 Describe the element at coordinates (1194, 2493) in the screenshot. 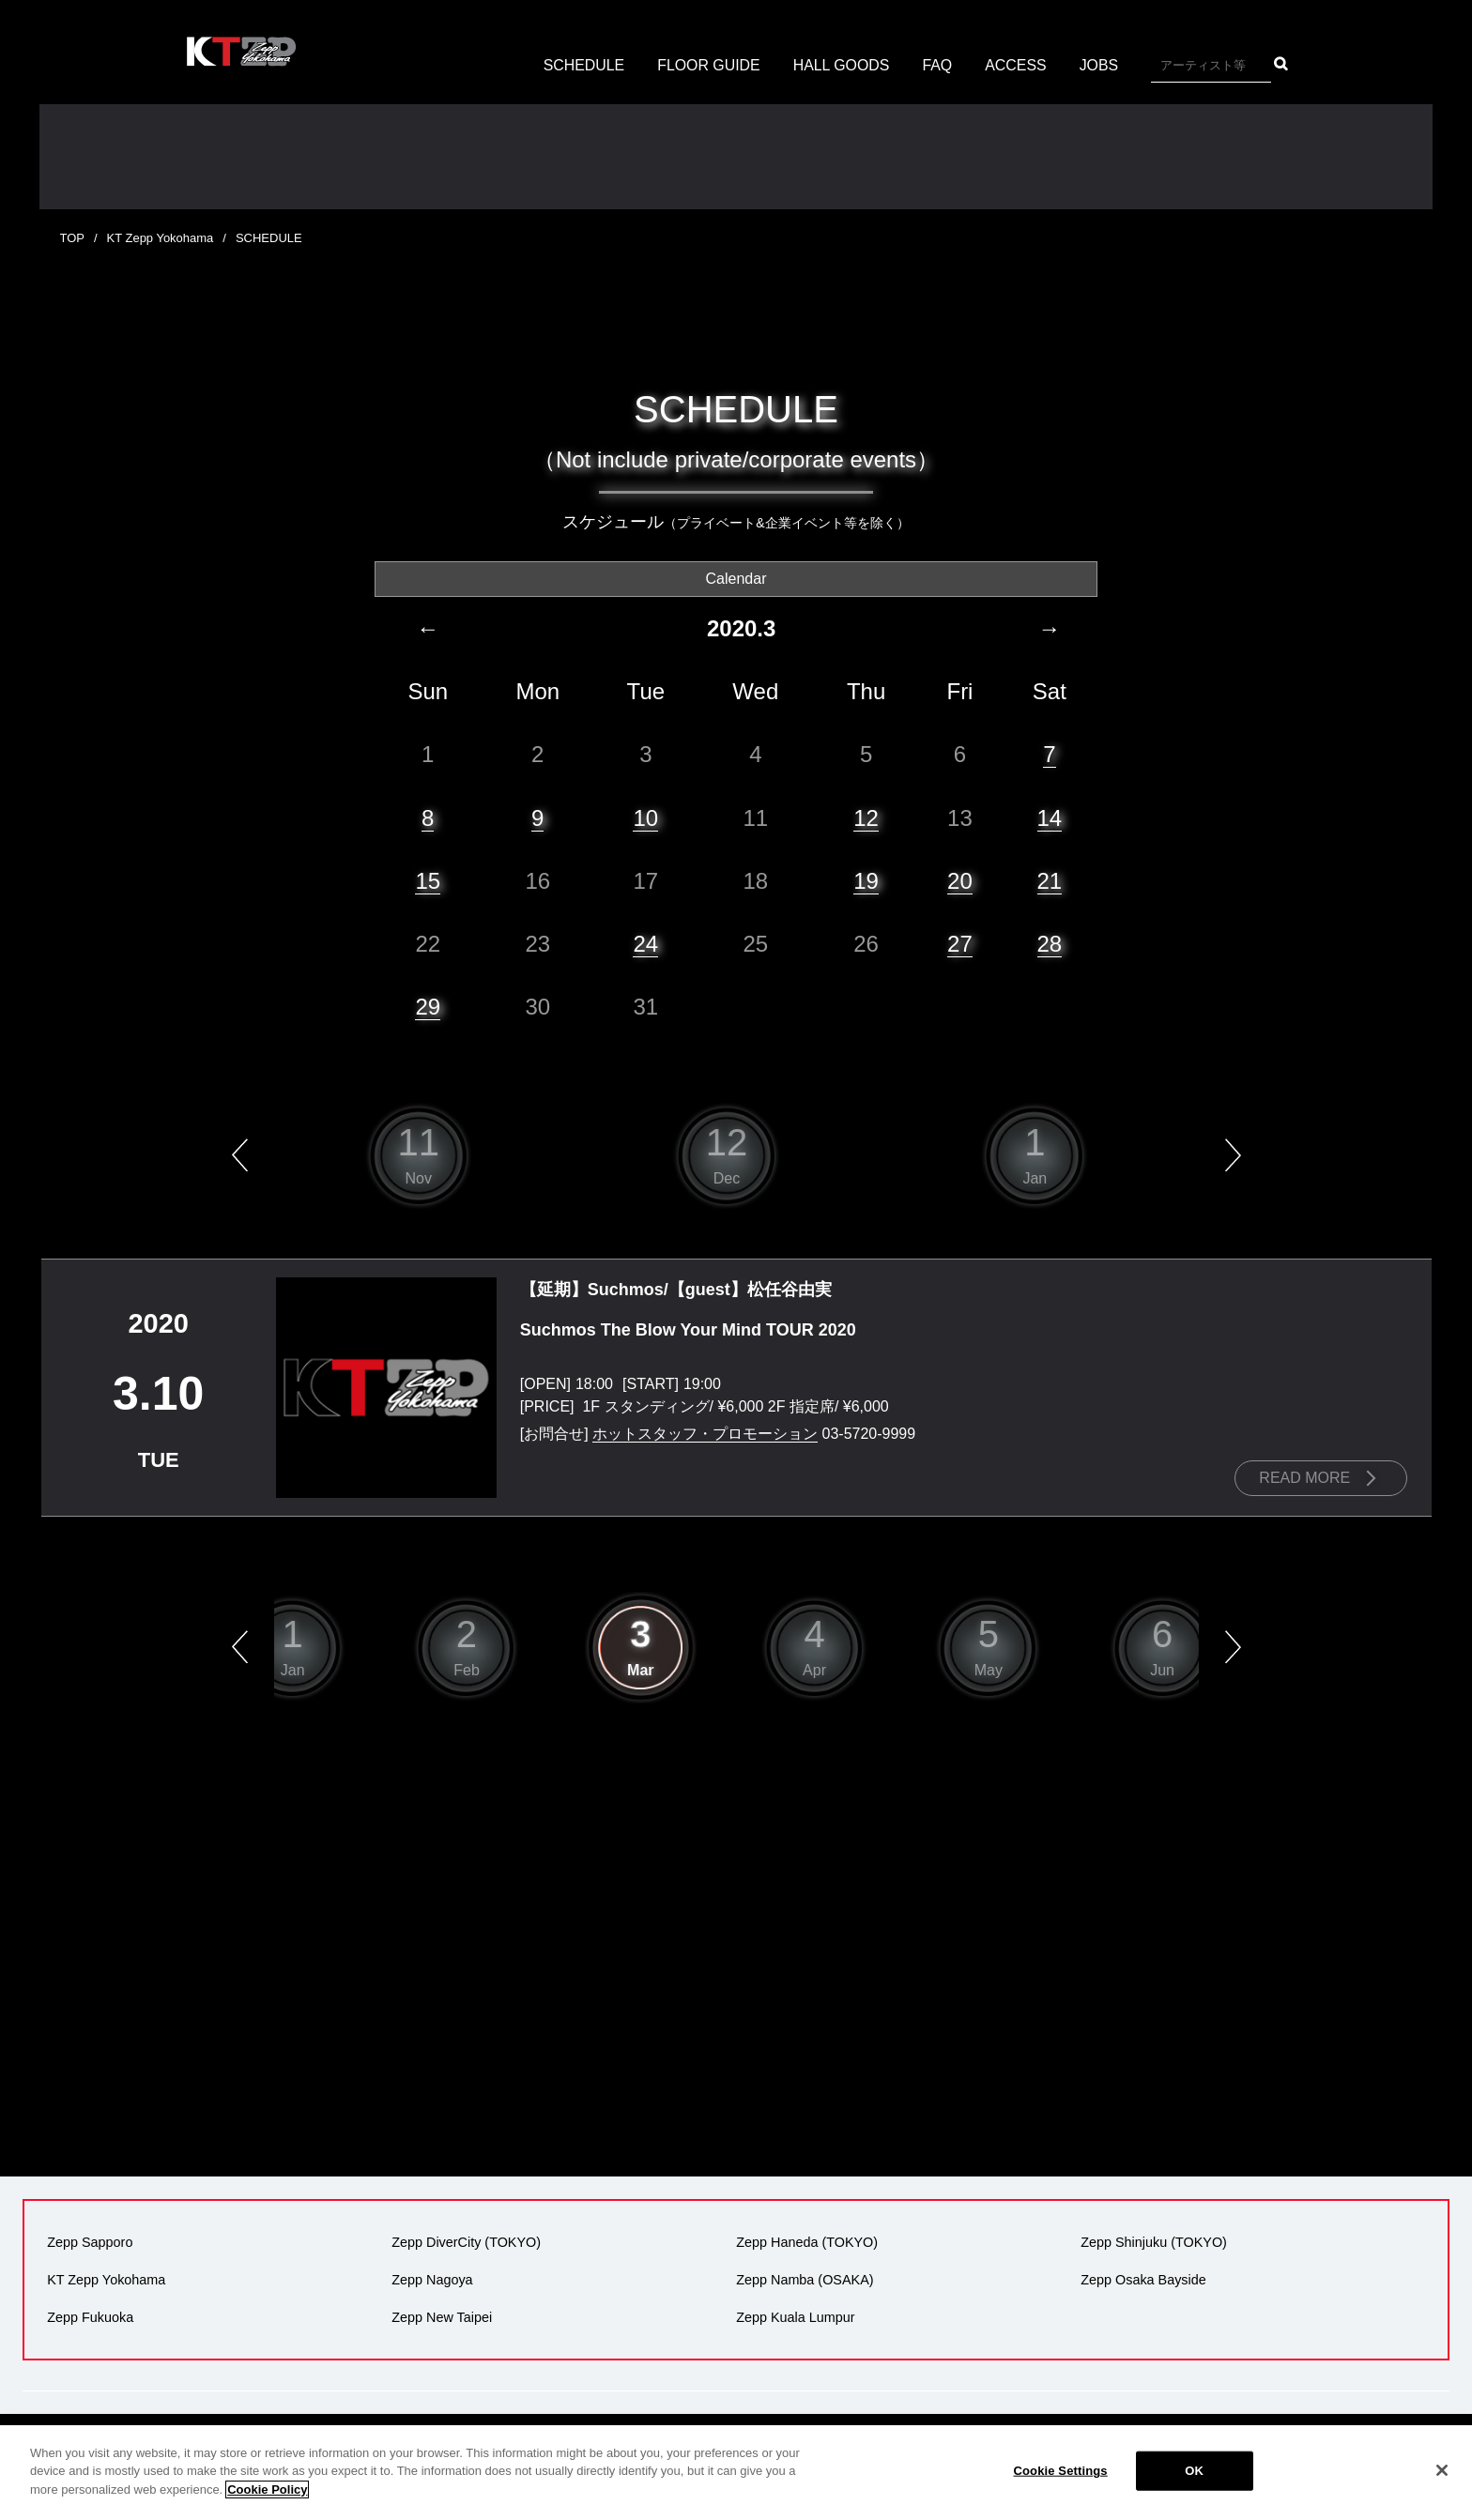

I see `OK` at that location.